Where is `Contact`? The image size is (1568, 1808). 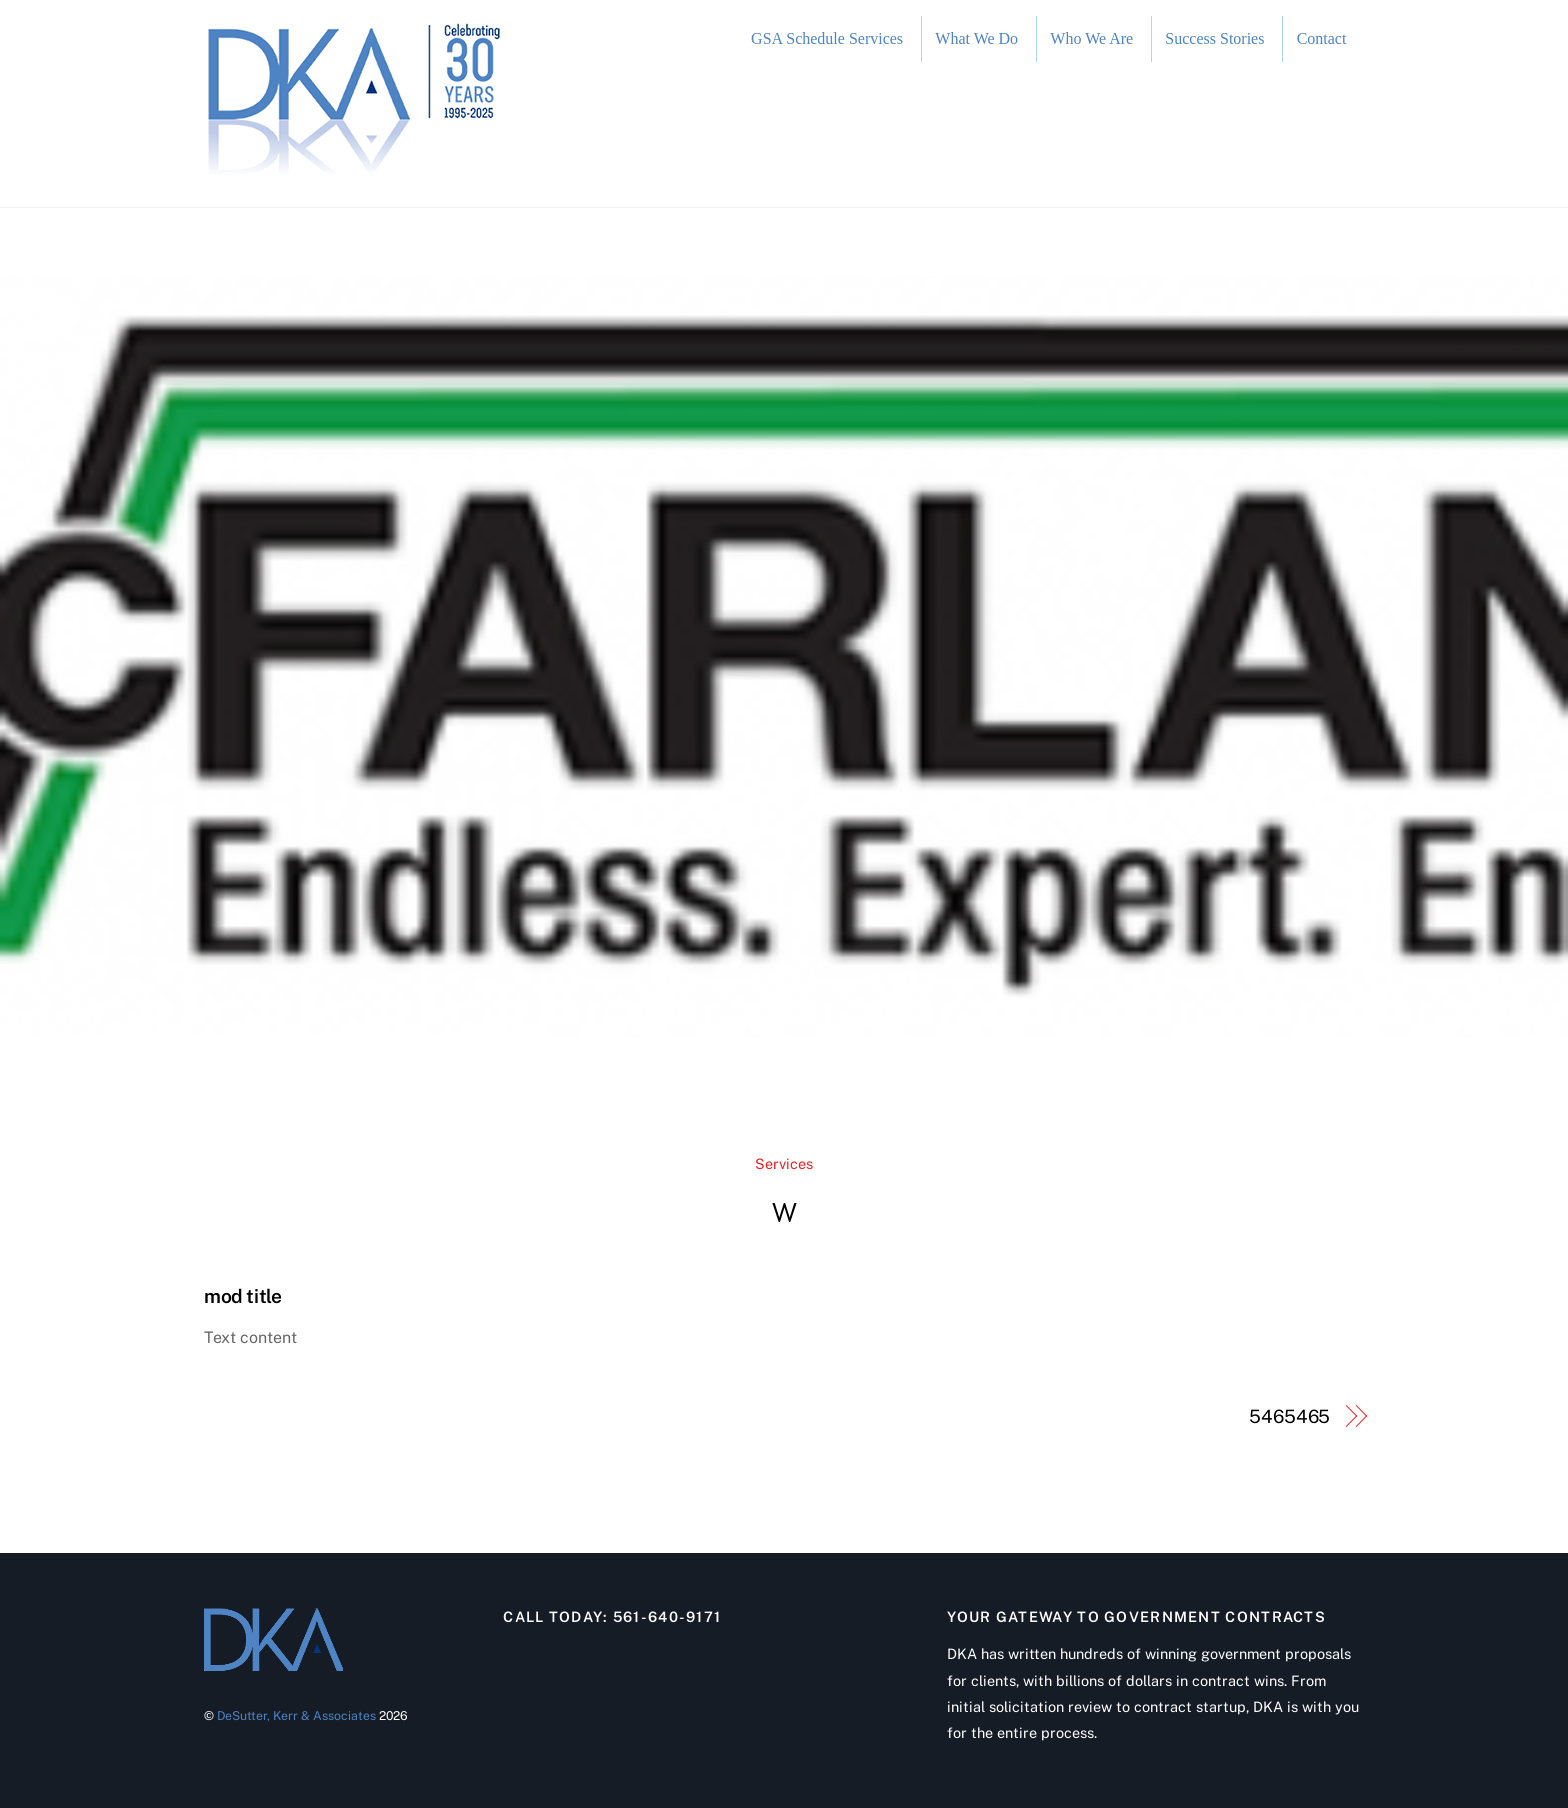 Contact is located at coordinates (1322, 38).